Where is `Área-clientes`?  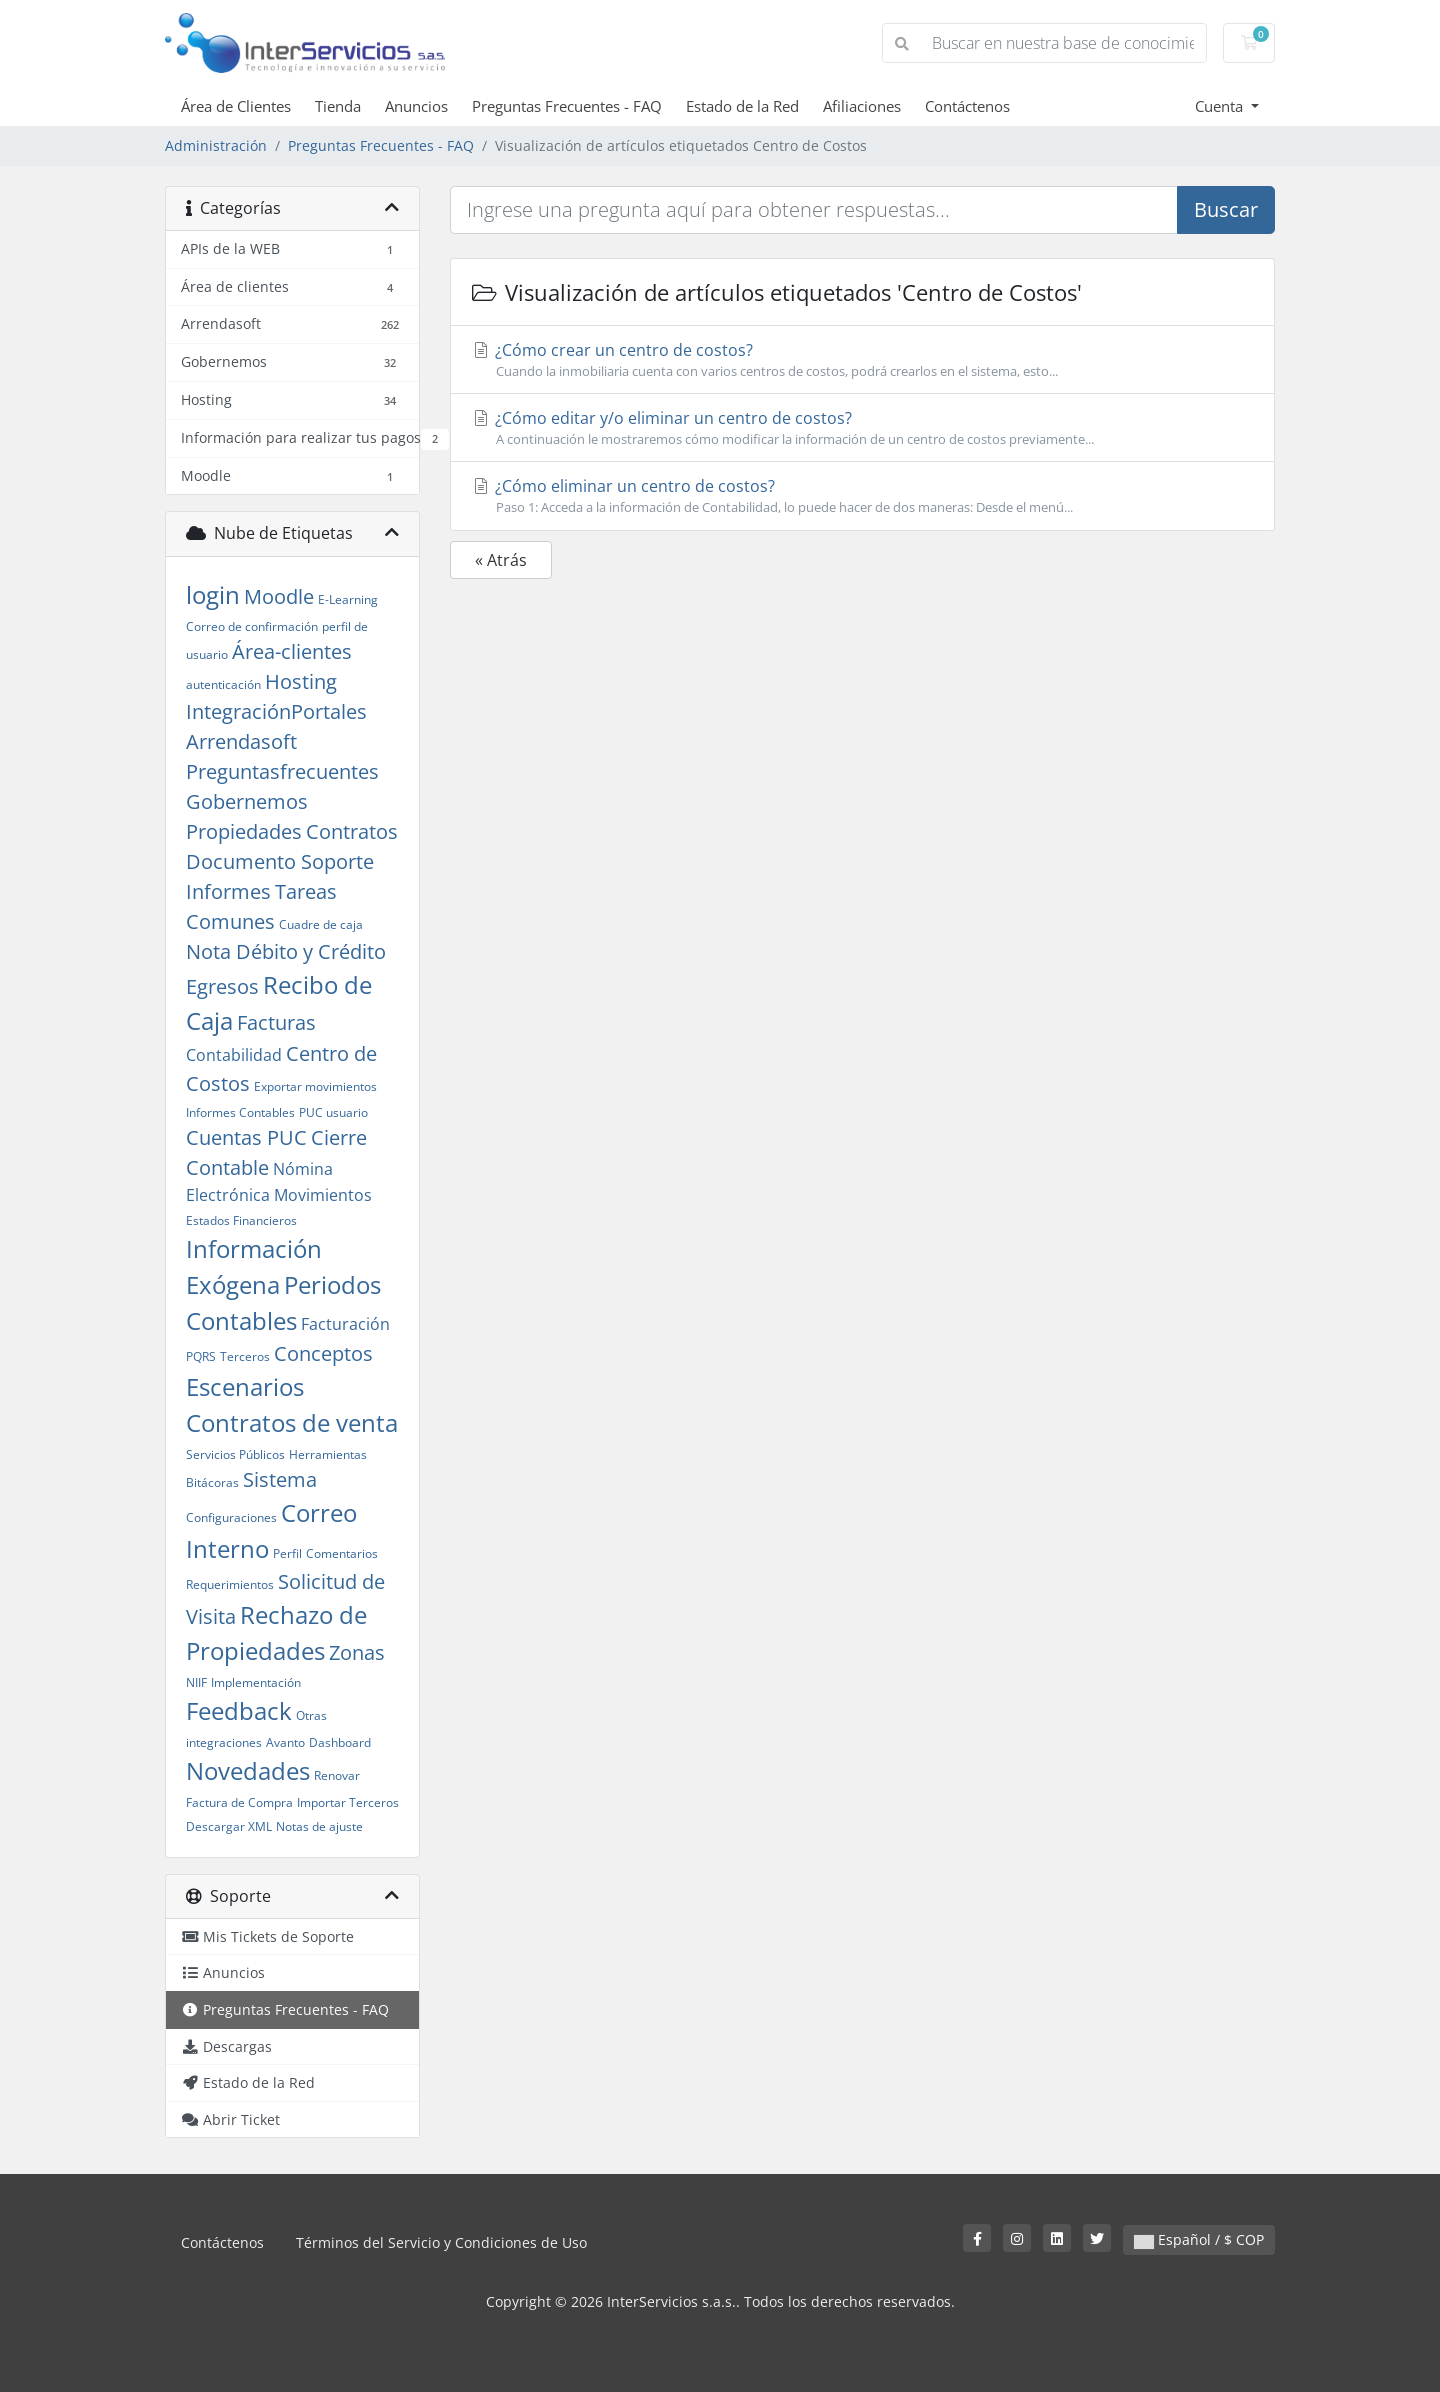
Área-clientes is located at coordinates (292, 651).